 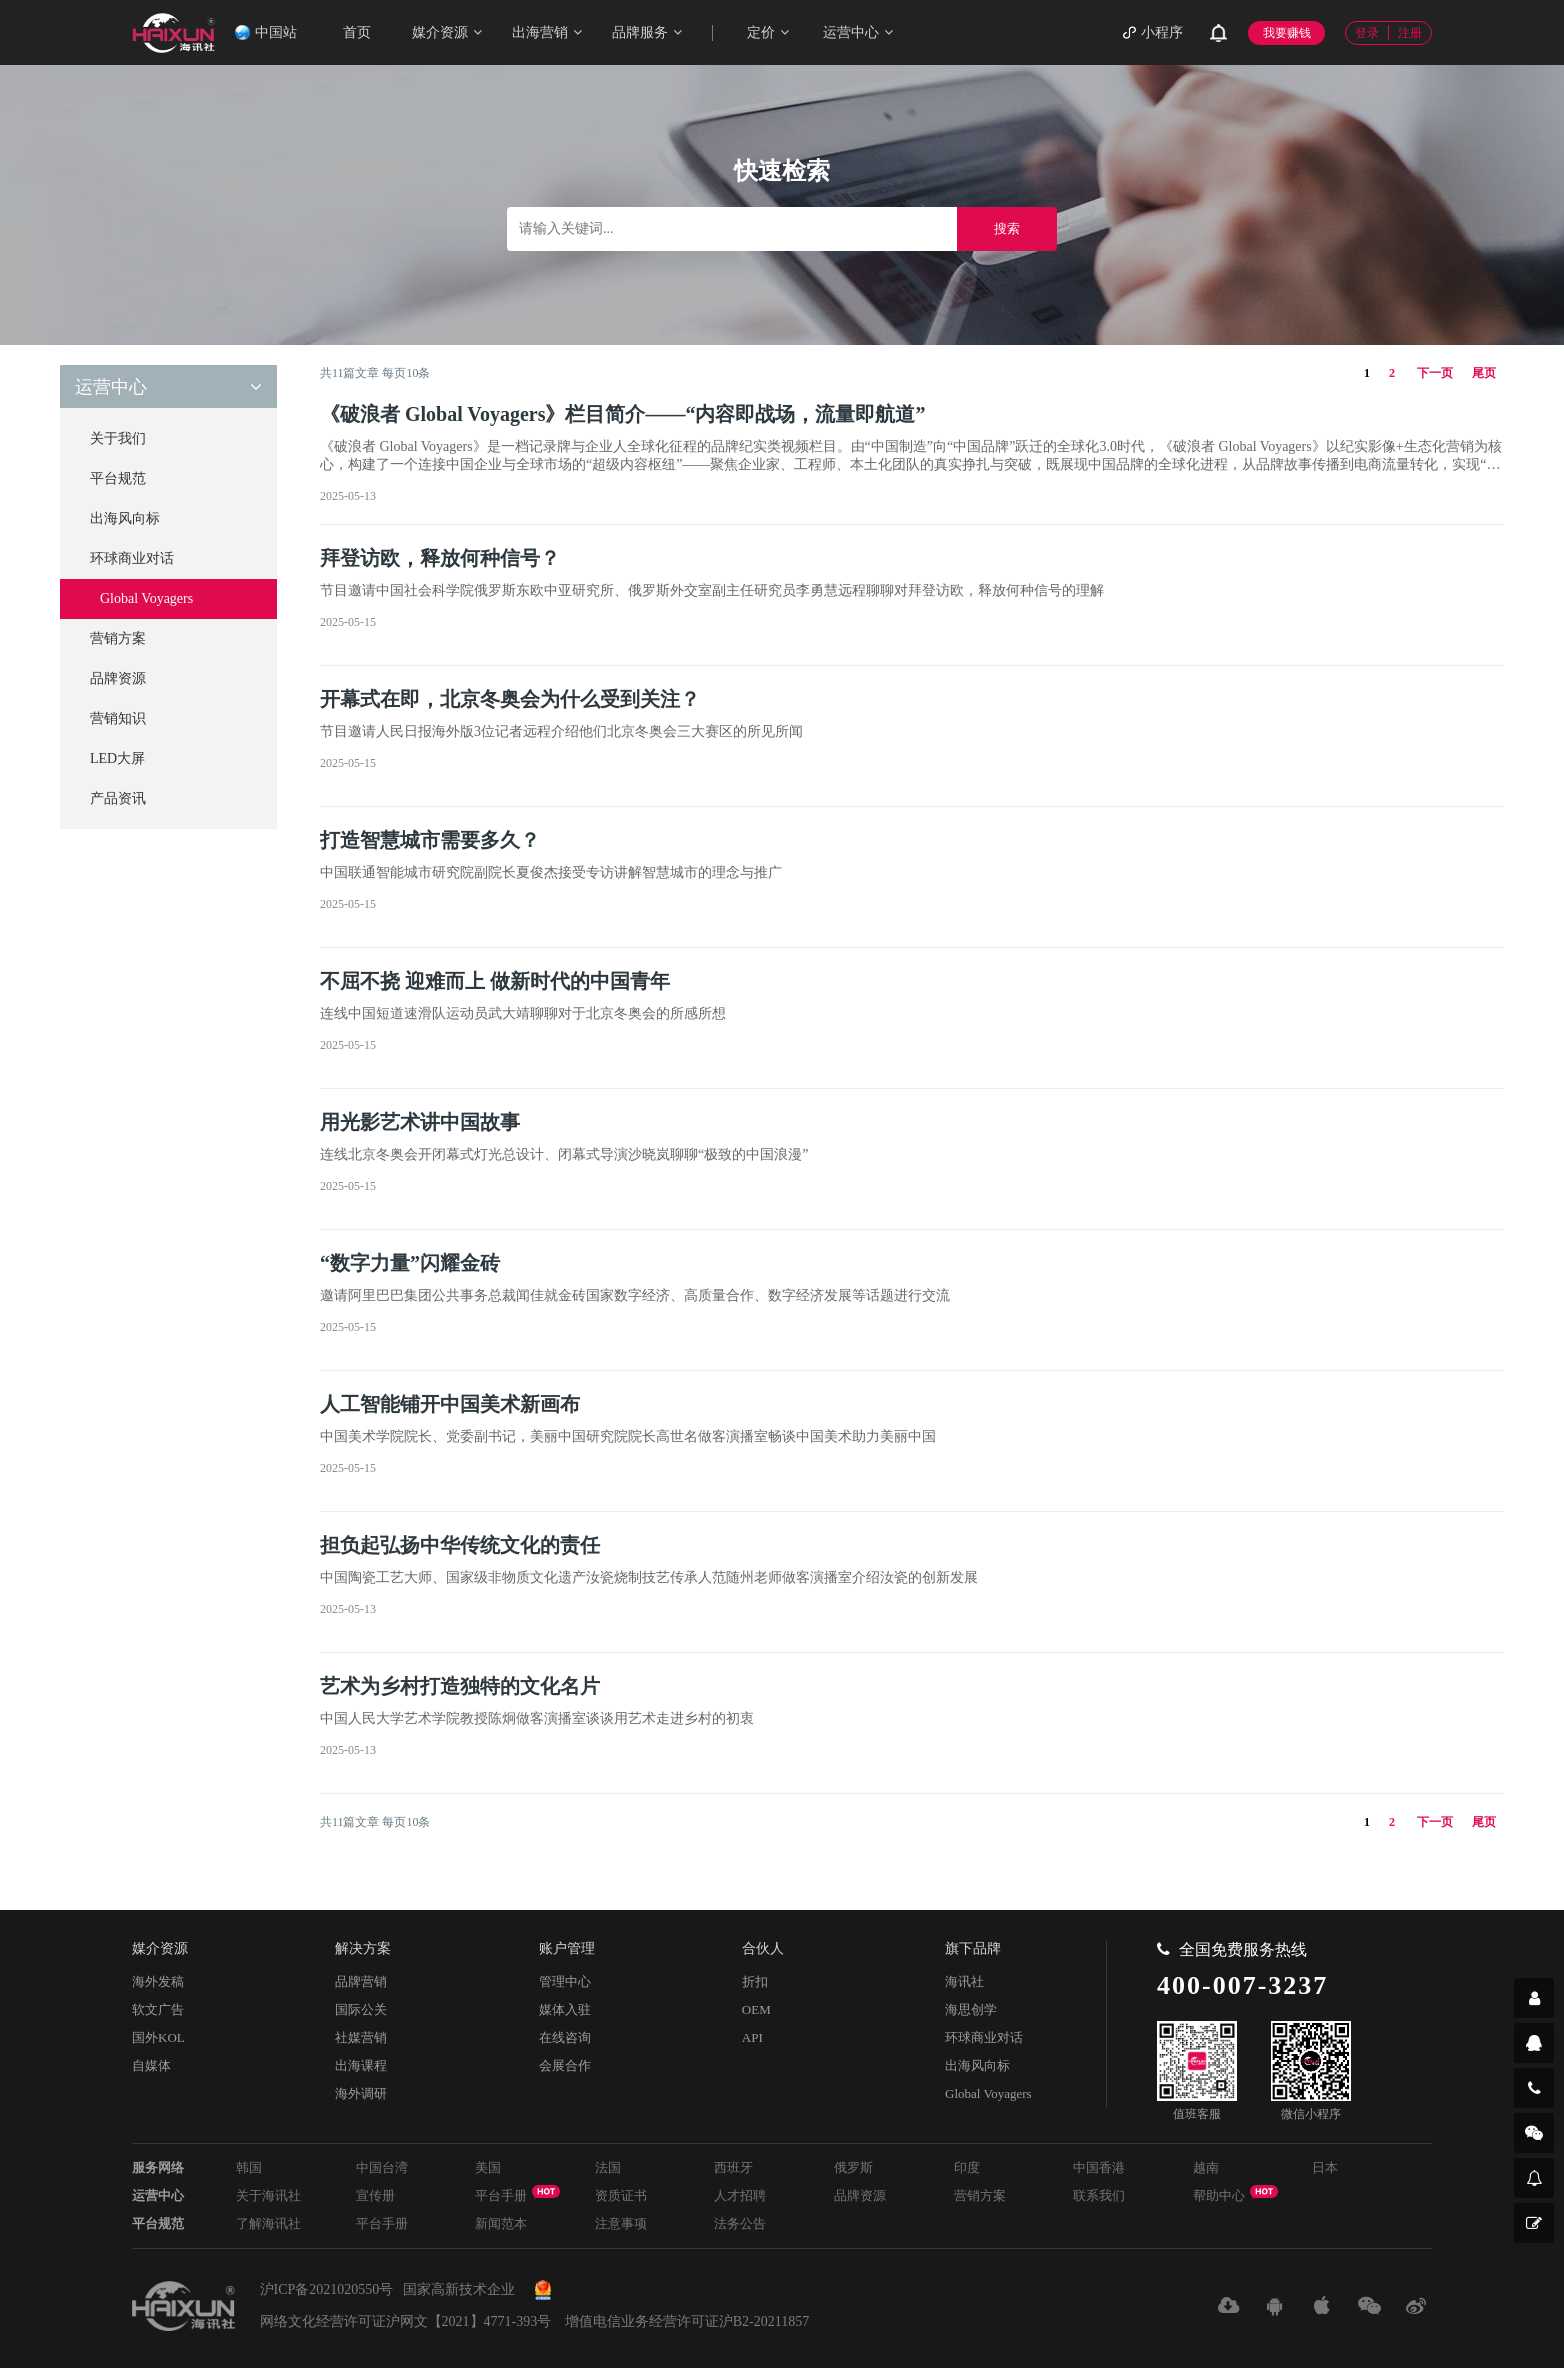 I want to click on 注意事项, so click(x=621, y=2223).